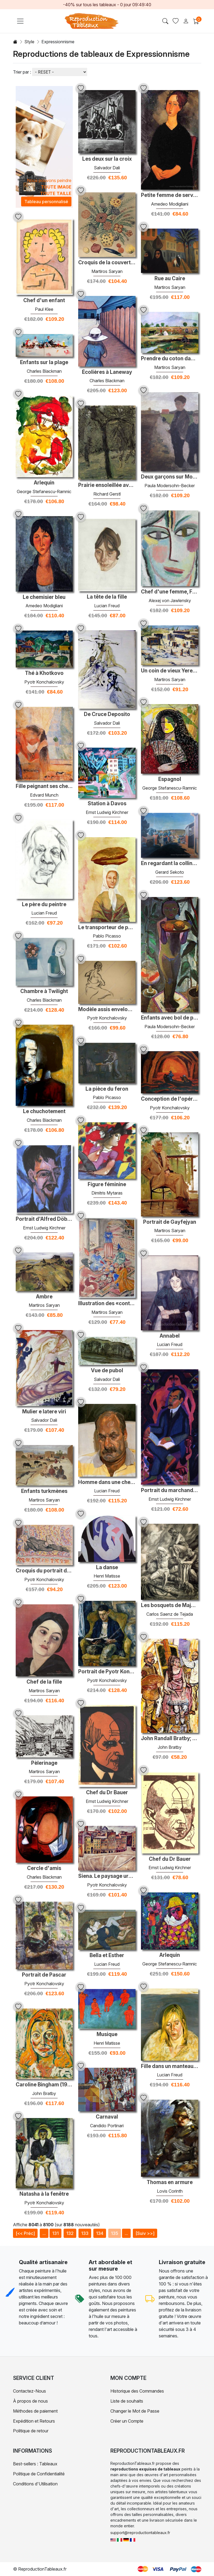 Image resolution: width=214 pixels, height=2576 pixels. Describe the element at coordinates (107, 1576) in the screenshot. I see `Henri Matisse` at that location.